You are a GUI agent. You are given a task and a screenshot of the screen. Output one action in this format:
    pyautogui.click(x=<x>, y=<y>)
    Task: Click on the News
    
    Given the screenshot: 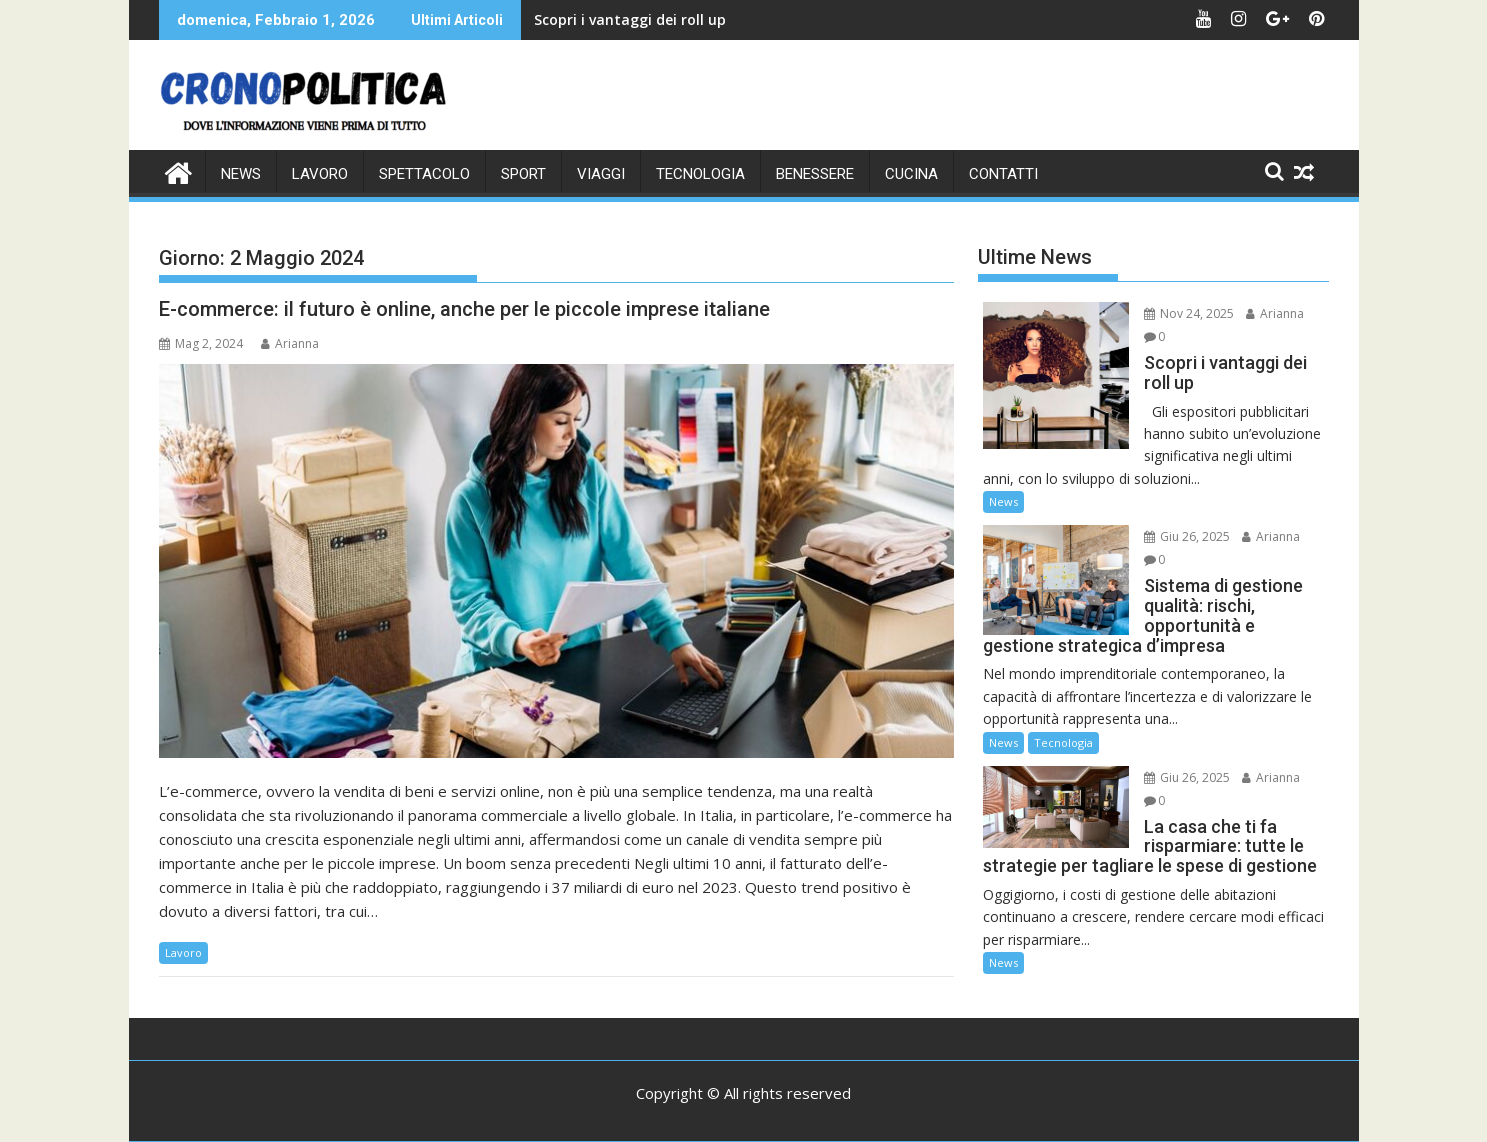 What is the action you would take?
    pyautogui.click(x=241, y=174)
    